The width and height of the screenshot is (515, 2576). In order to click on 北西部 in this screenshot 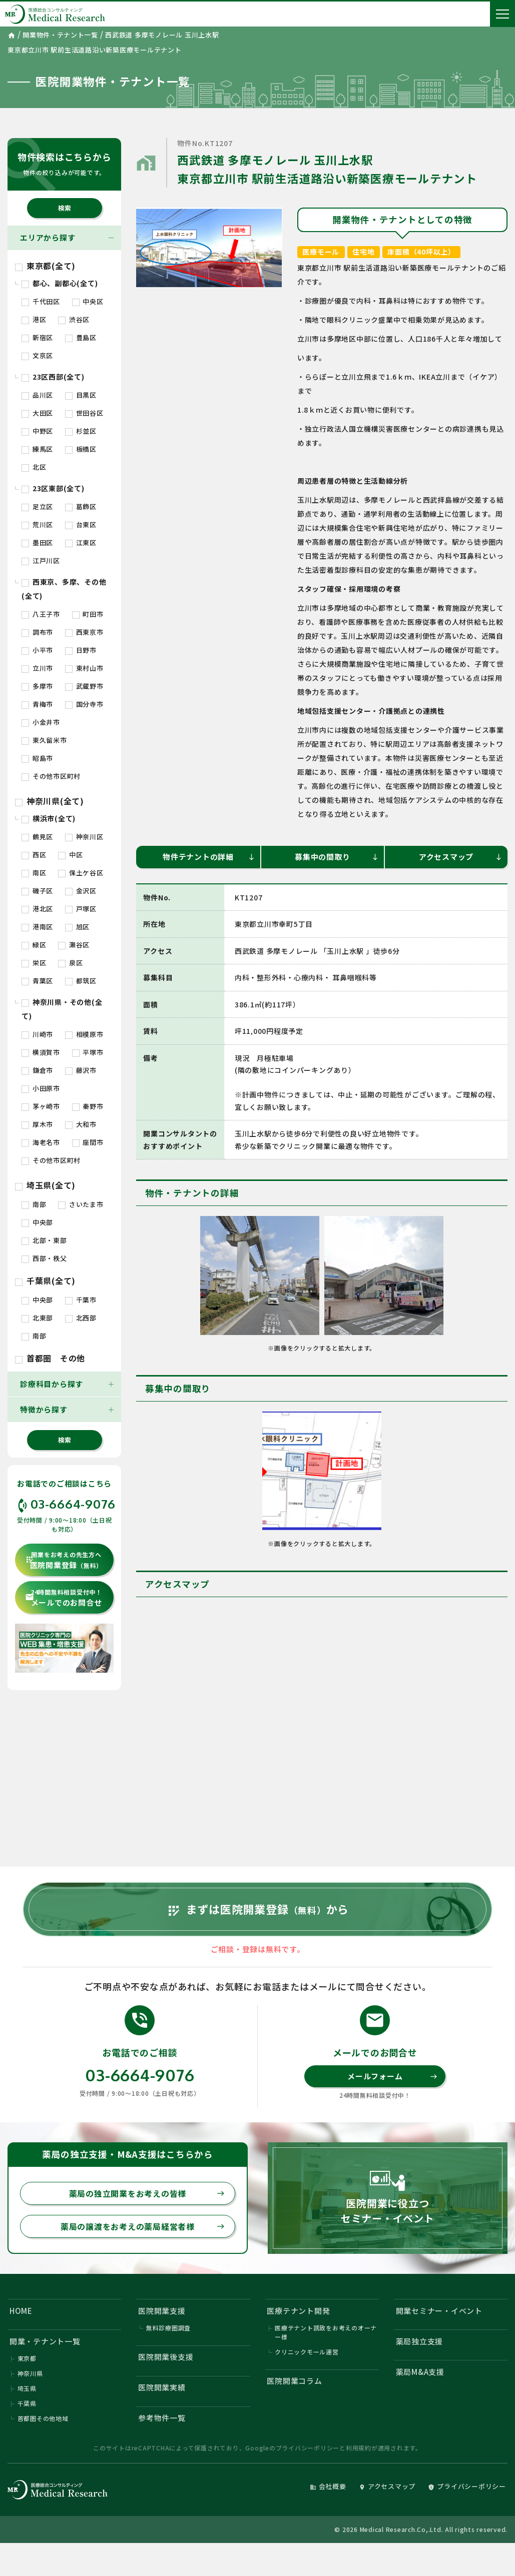, I will do `click(81, 1318)`.